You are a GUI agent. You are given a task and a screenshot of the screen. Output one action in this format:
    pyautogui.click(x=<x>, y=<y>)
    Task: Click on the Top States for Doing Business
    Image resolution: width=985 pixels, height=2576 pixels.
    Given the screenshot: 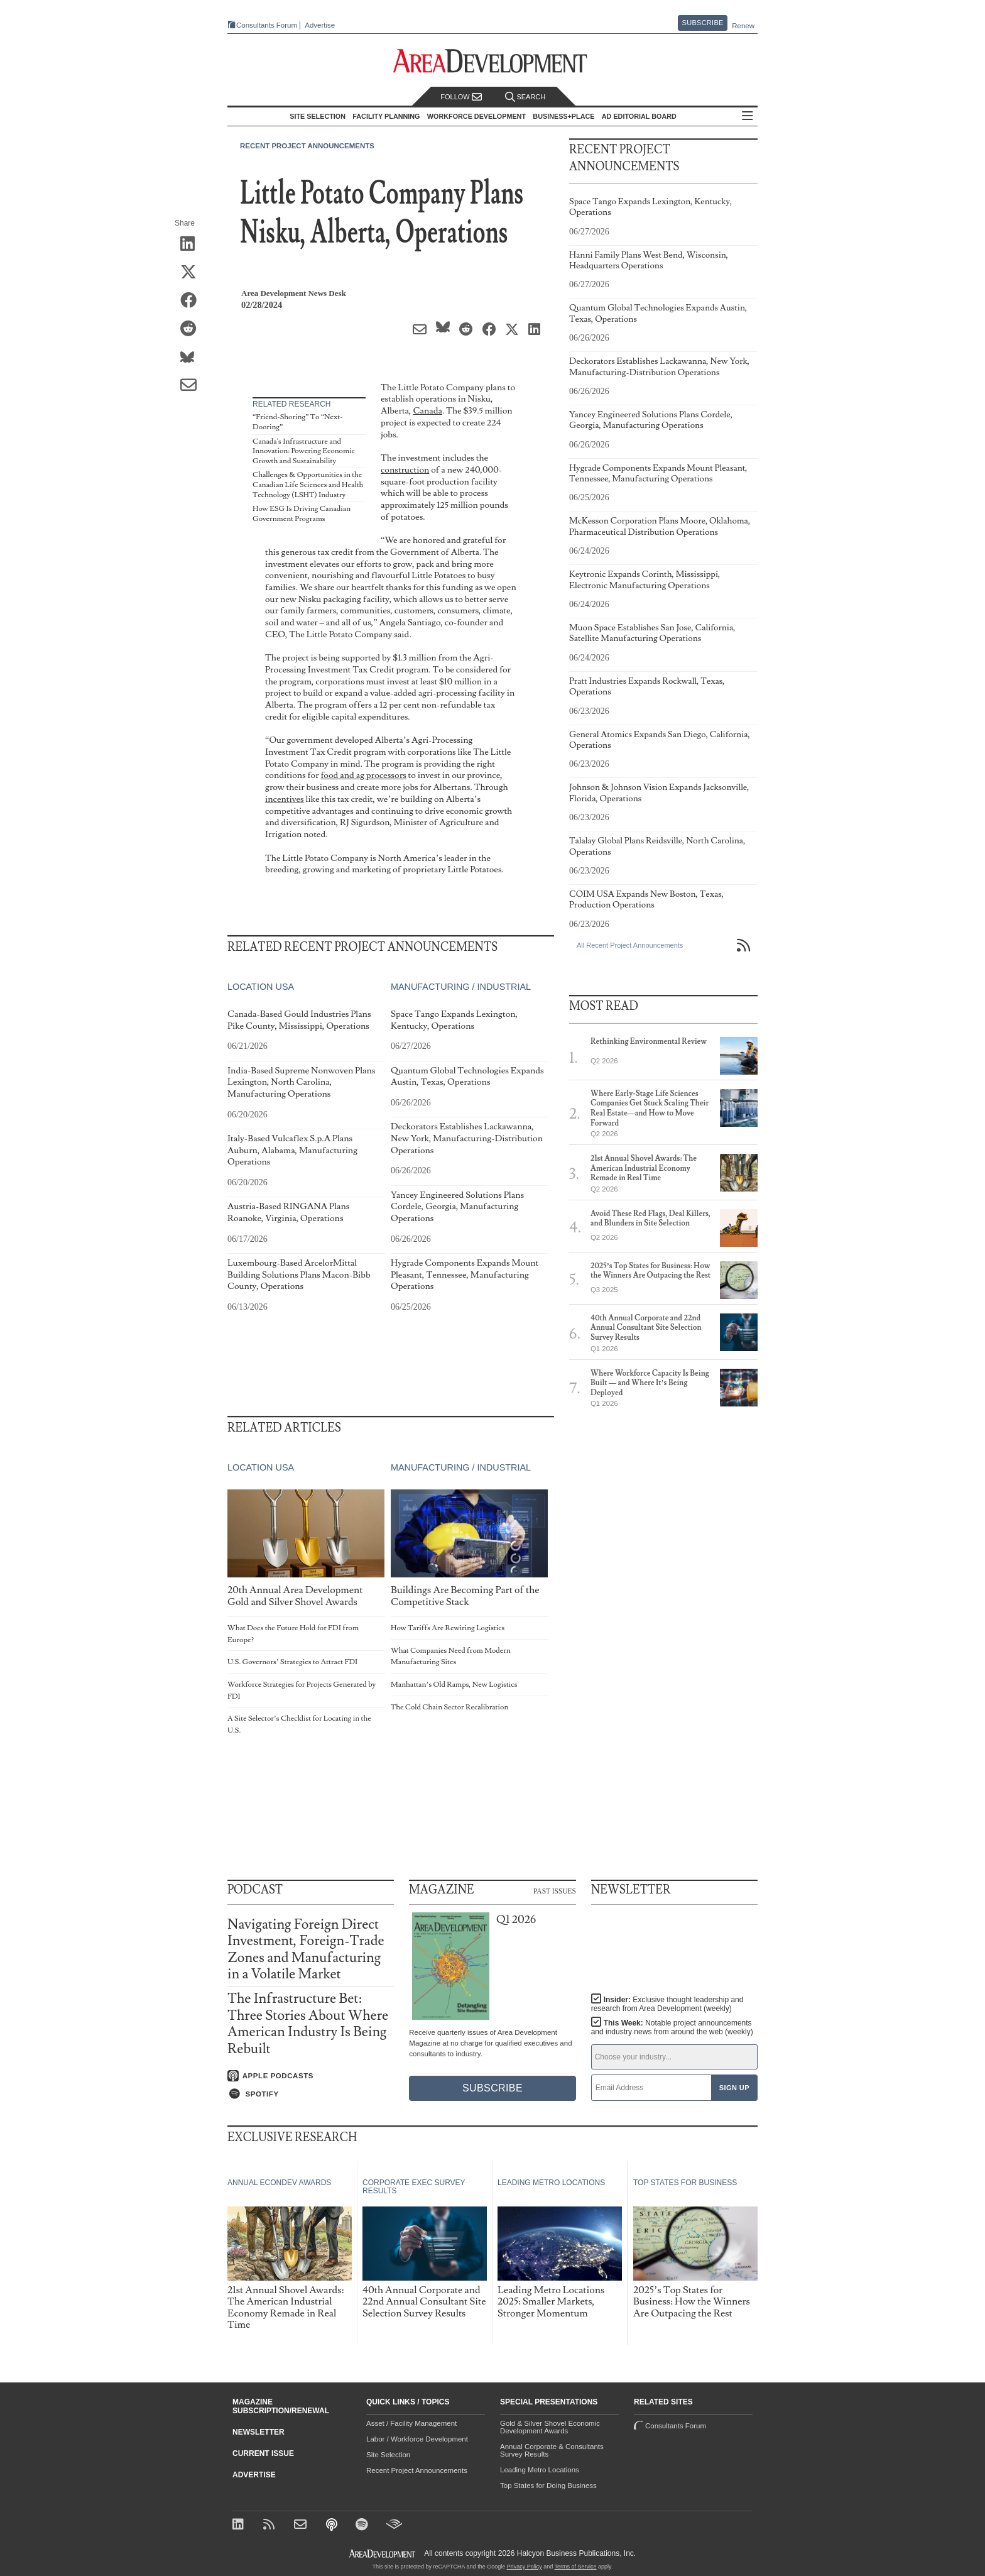 What is the action you would take?
    pyautogui.click(x=548, y=2485)
    